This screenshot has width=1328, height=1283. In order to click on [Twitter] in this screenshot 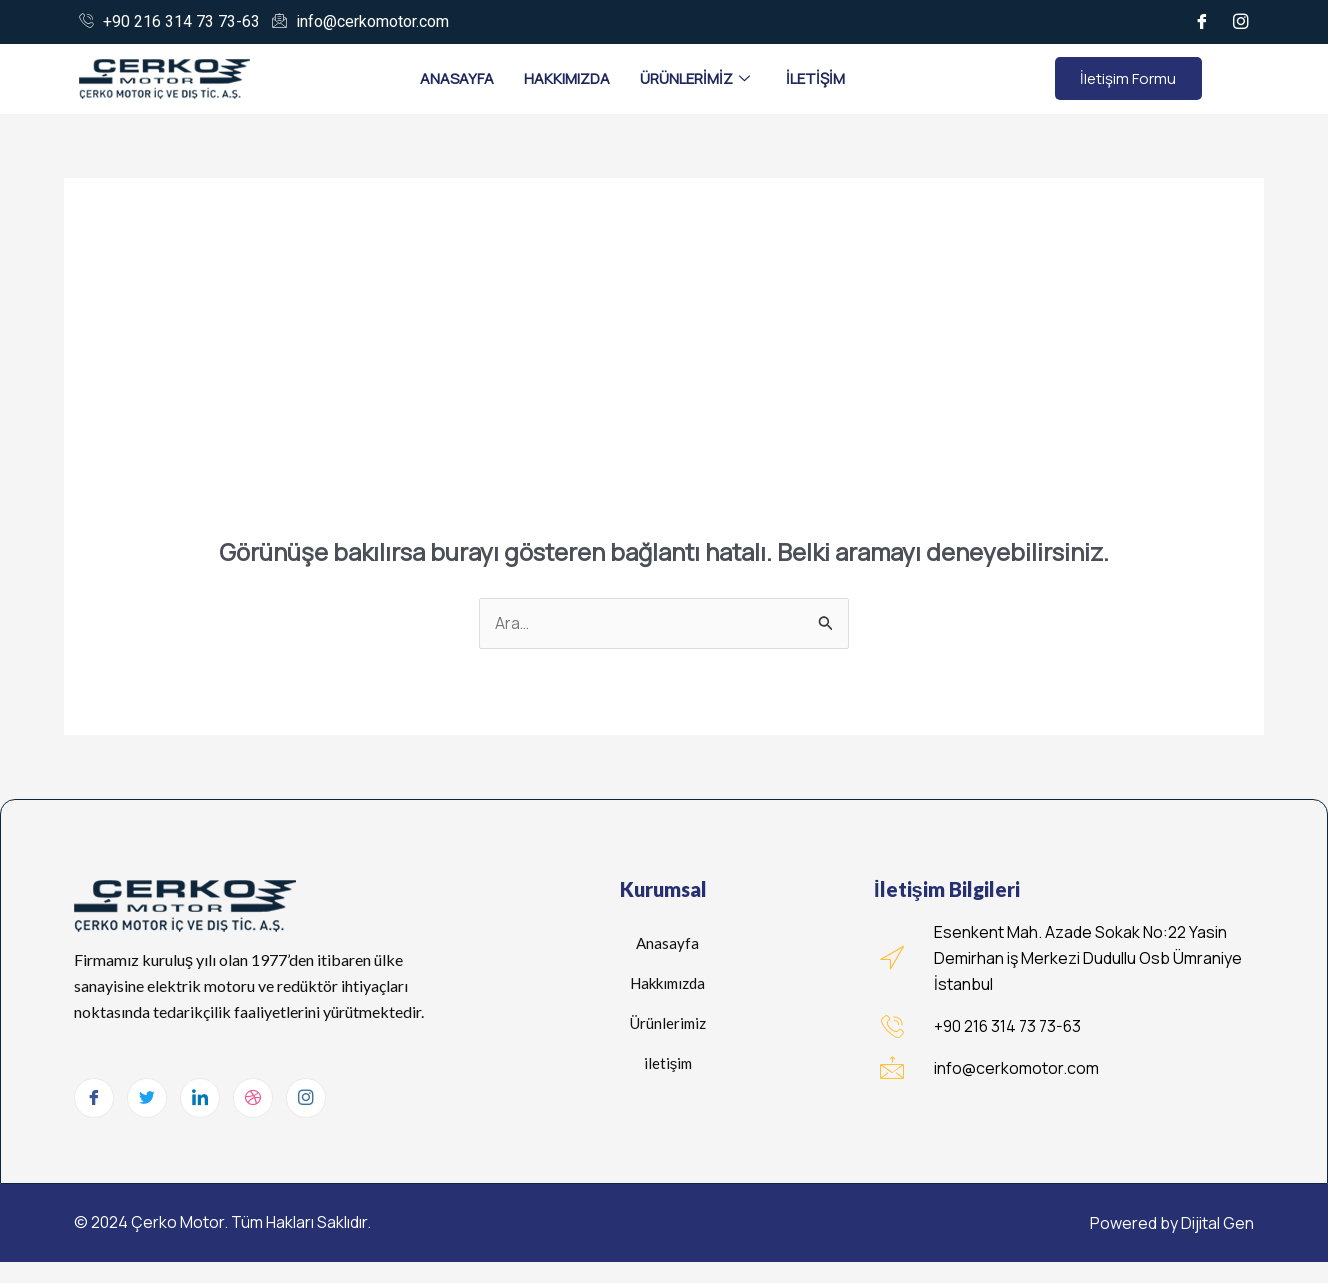, I will do `click(147, 1099)`.